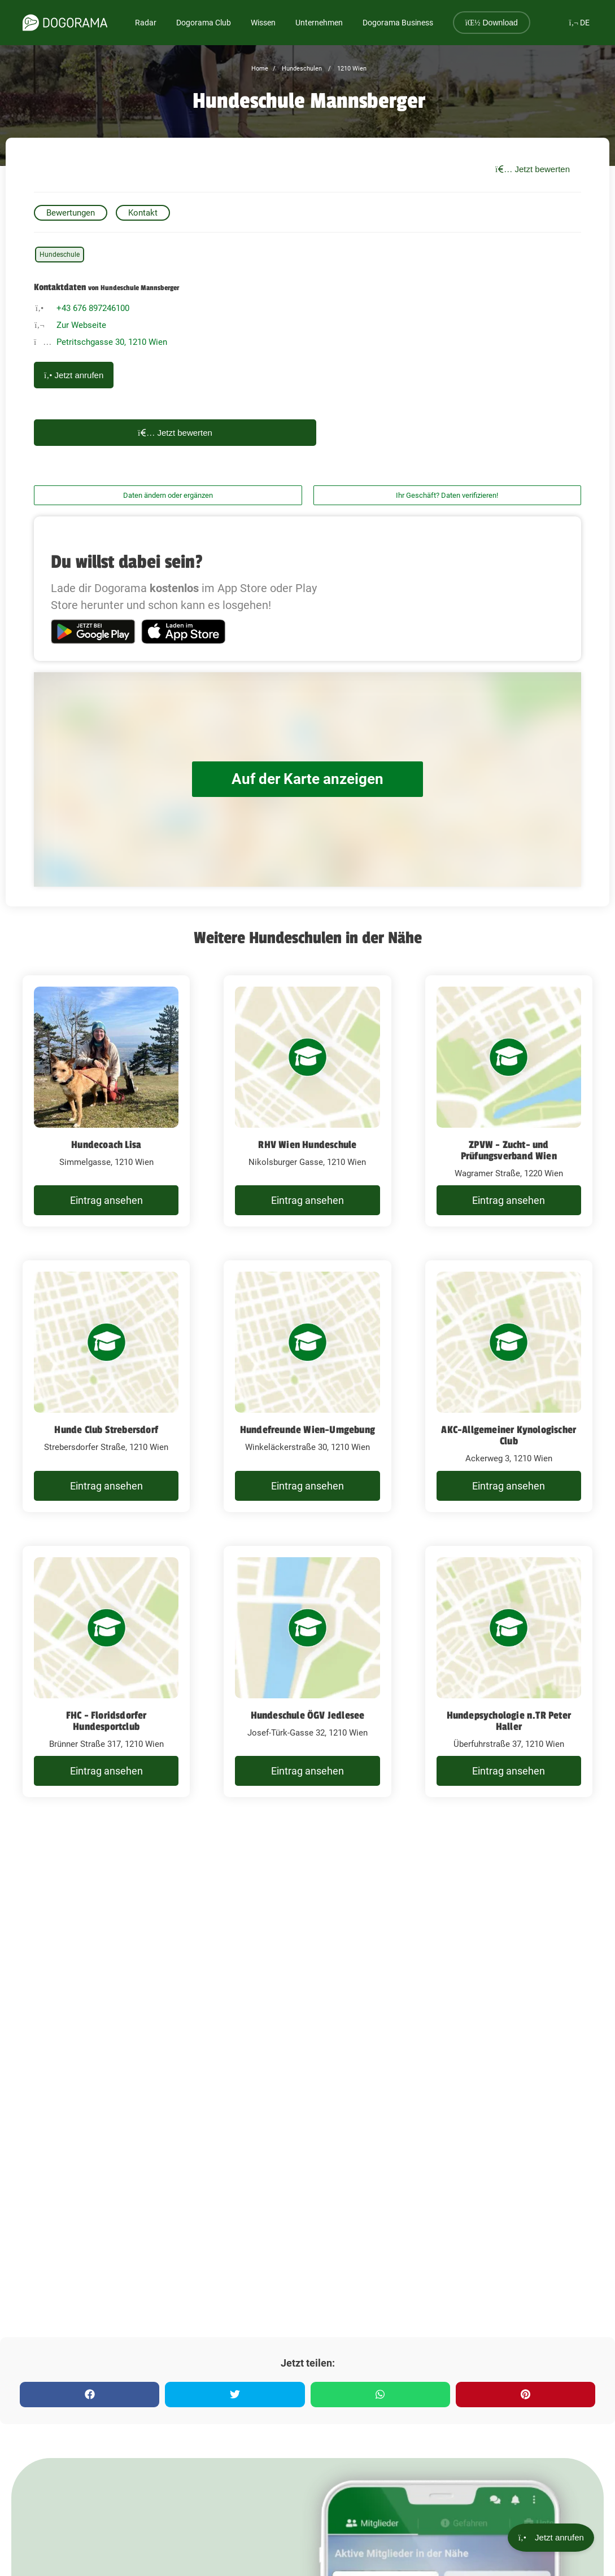 This screenshot has width=615, height=2576. Describe the element at coordinates (307, 1101) in the screenshot. I see `[RHV Wien Hundeschule Nikolsburger Gasse, 1210 Wien]` at that location.